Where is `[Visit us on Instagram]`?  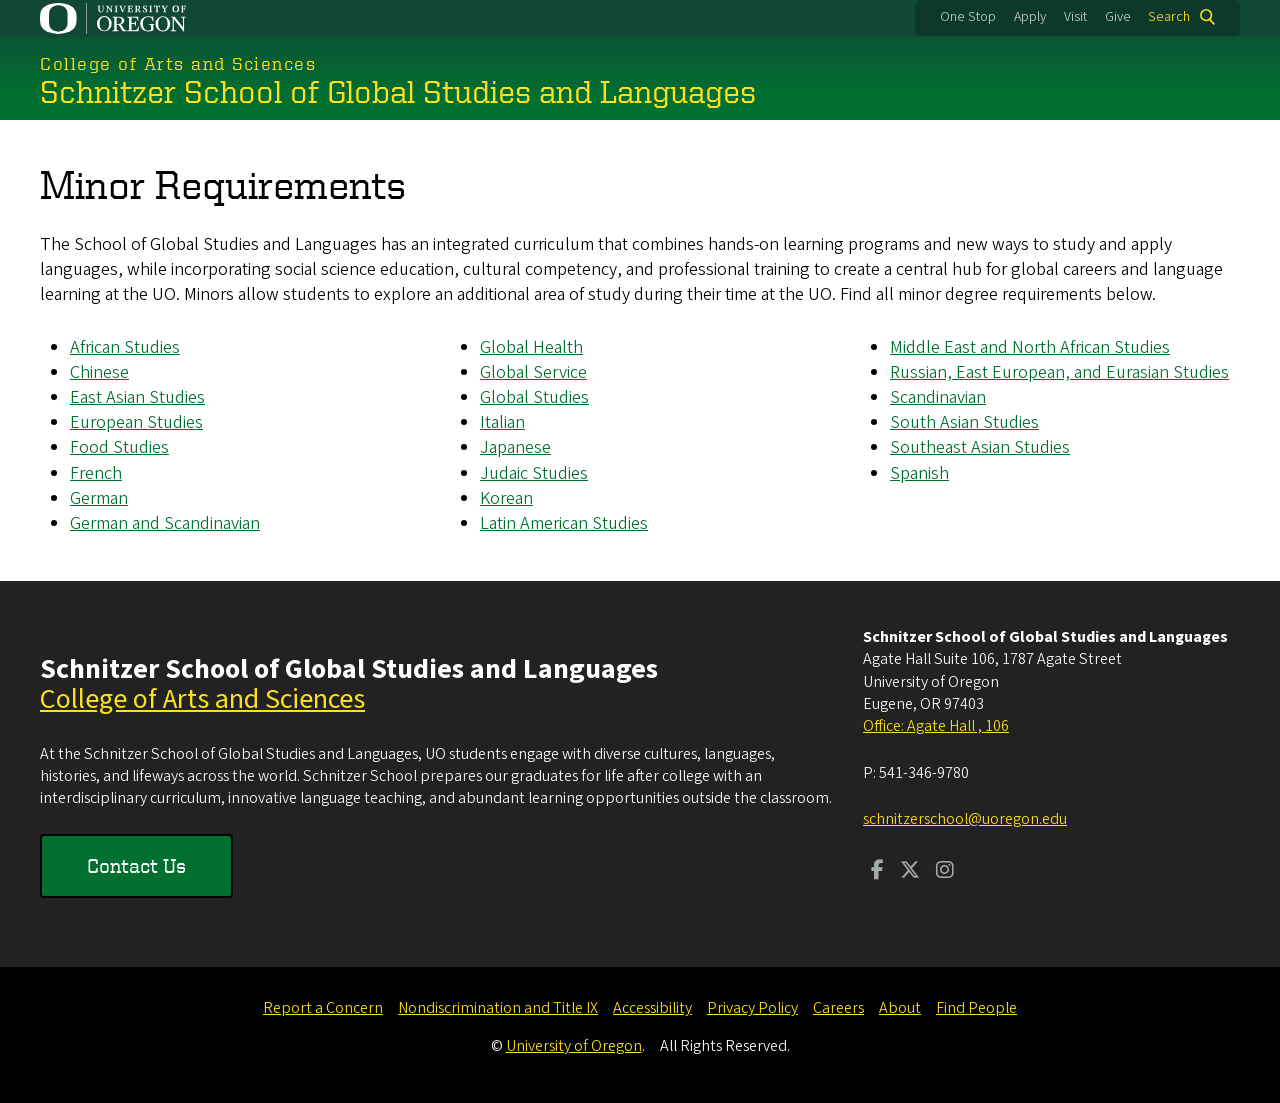
[Visit us on Instagram] is located at coordinates (945, 872).